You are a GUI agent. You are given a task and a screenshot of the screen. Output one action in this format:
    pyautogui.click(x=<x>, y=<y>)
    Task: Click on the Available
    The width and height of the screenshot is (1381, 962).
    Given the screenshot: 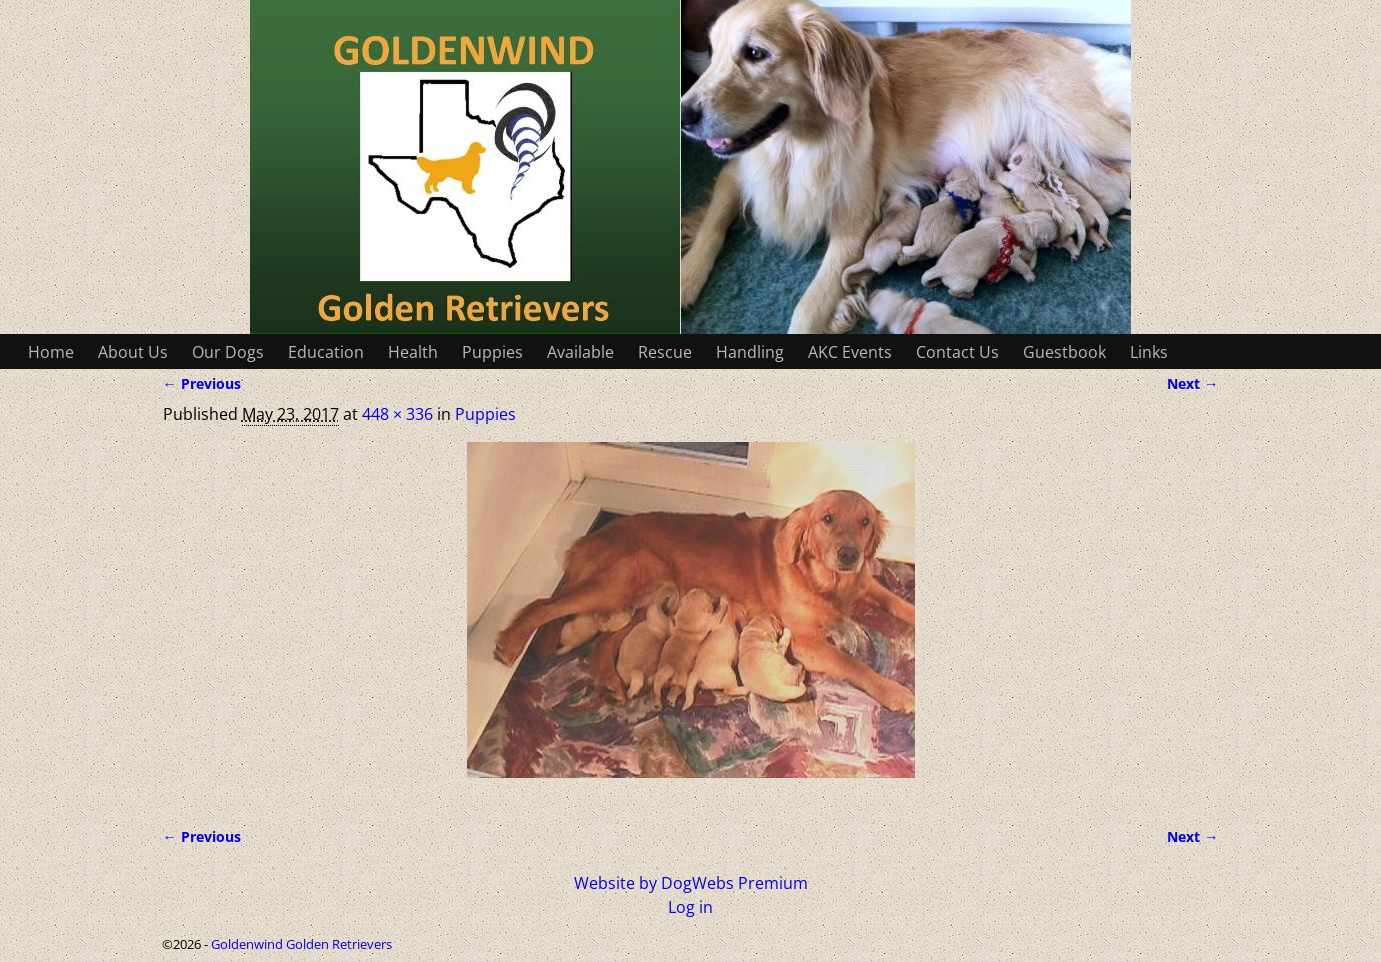 What is the action you would take?
    pyautogui.click(x=580, y=352)
    